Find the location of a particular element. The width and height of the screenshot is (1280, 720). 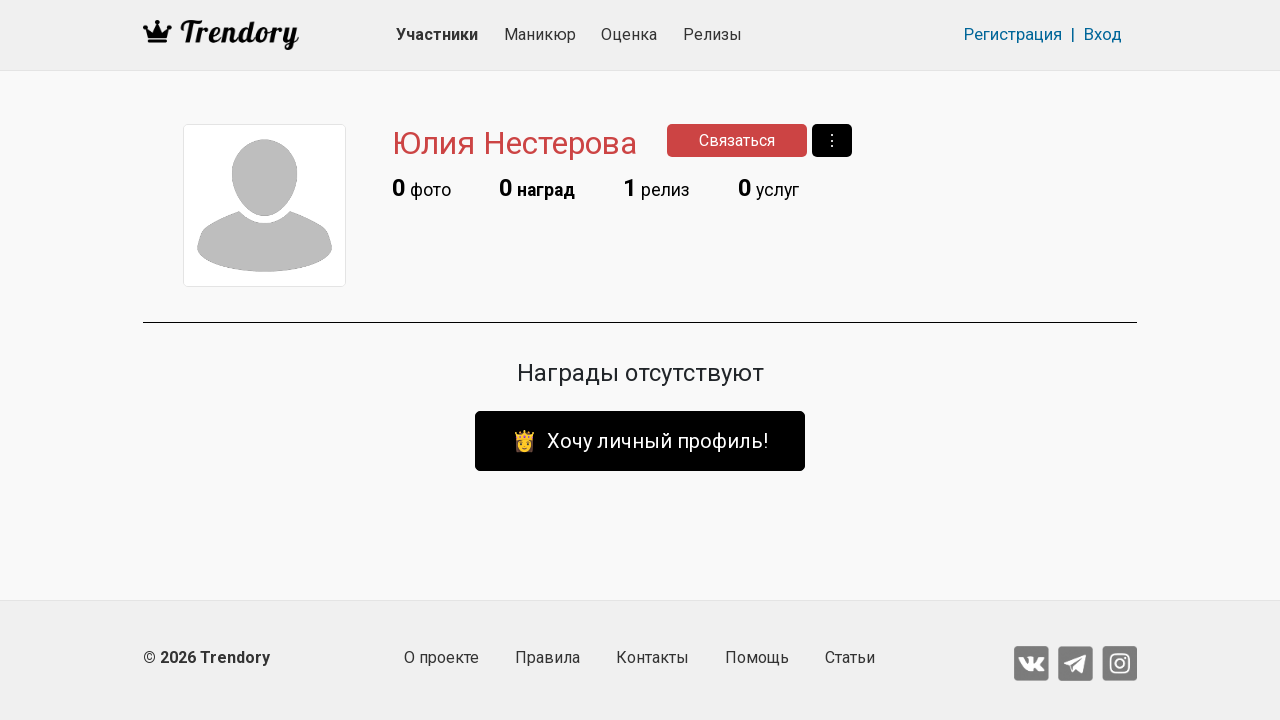

© 2026 Trendory is located at coordinates (206, 657).